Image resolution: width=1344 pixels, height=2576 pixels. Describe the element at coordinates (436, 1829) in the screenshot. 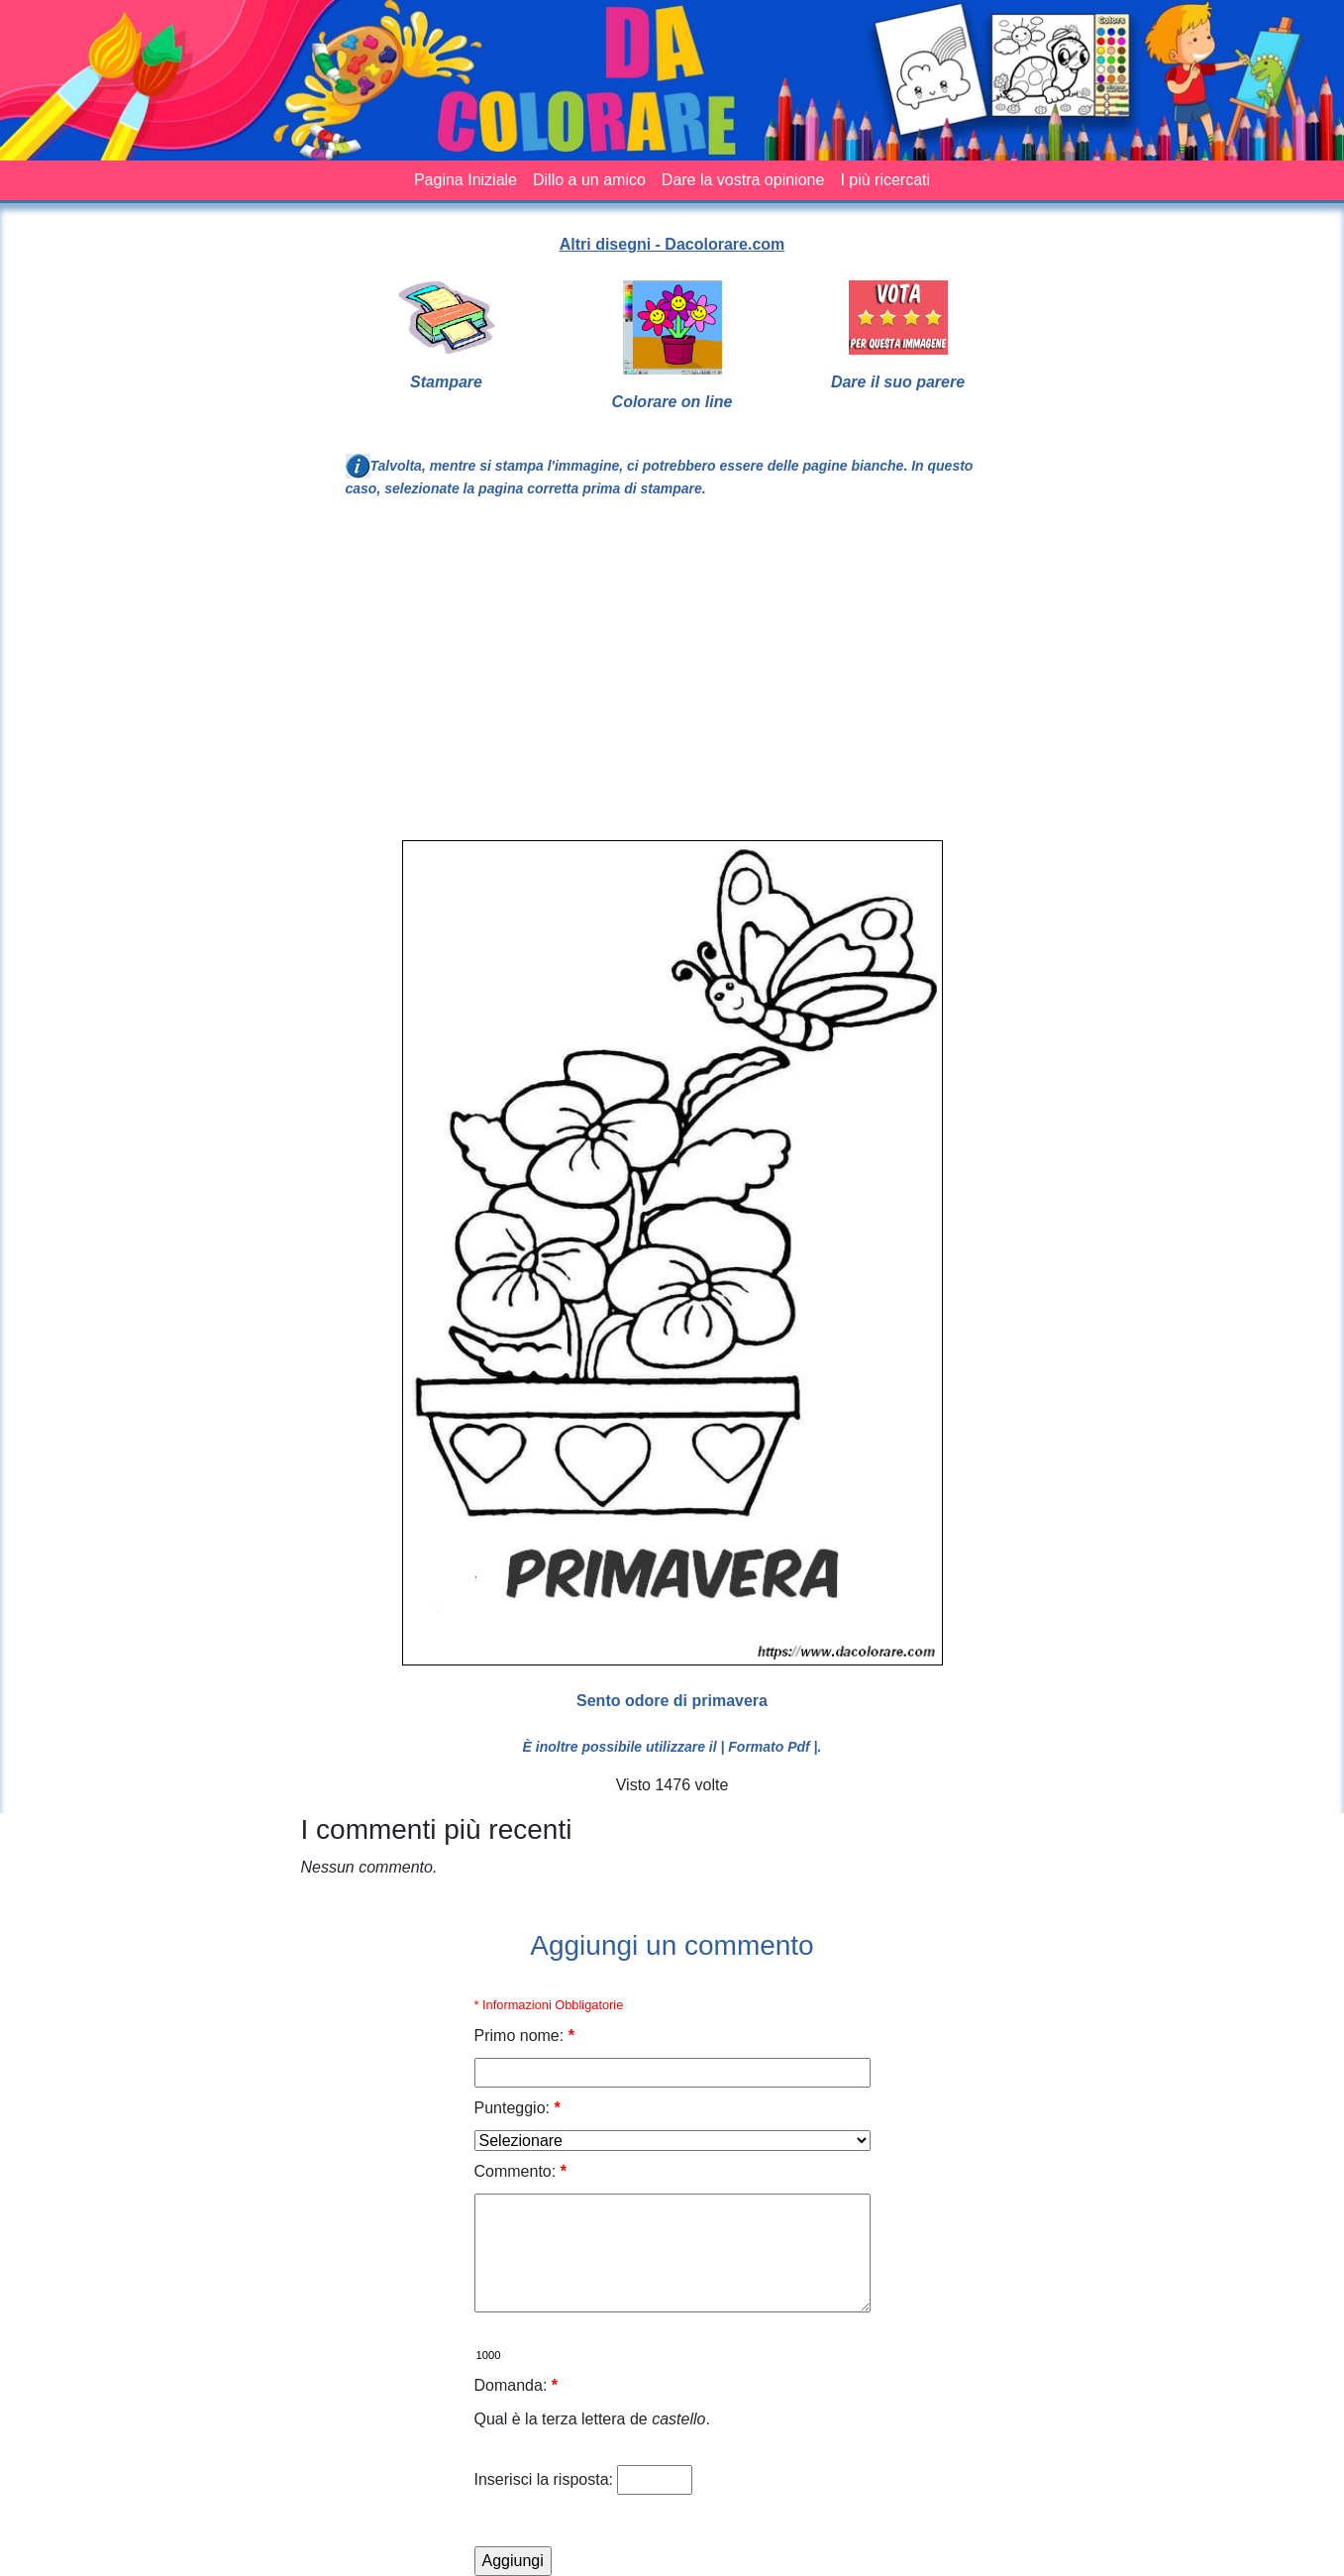

I see `I commenti più recenti` at that location.